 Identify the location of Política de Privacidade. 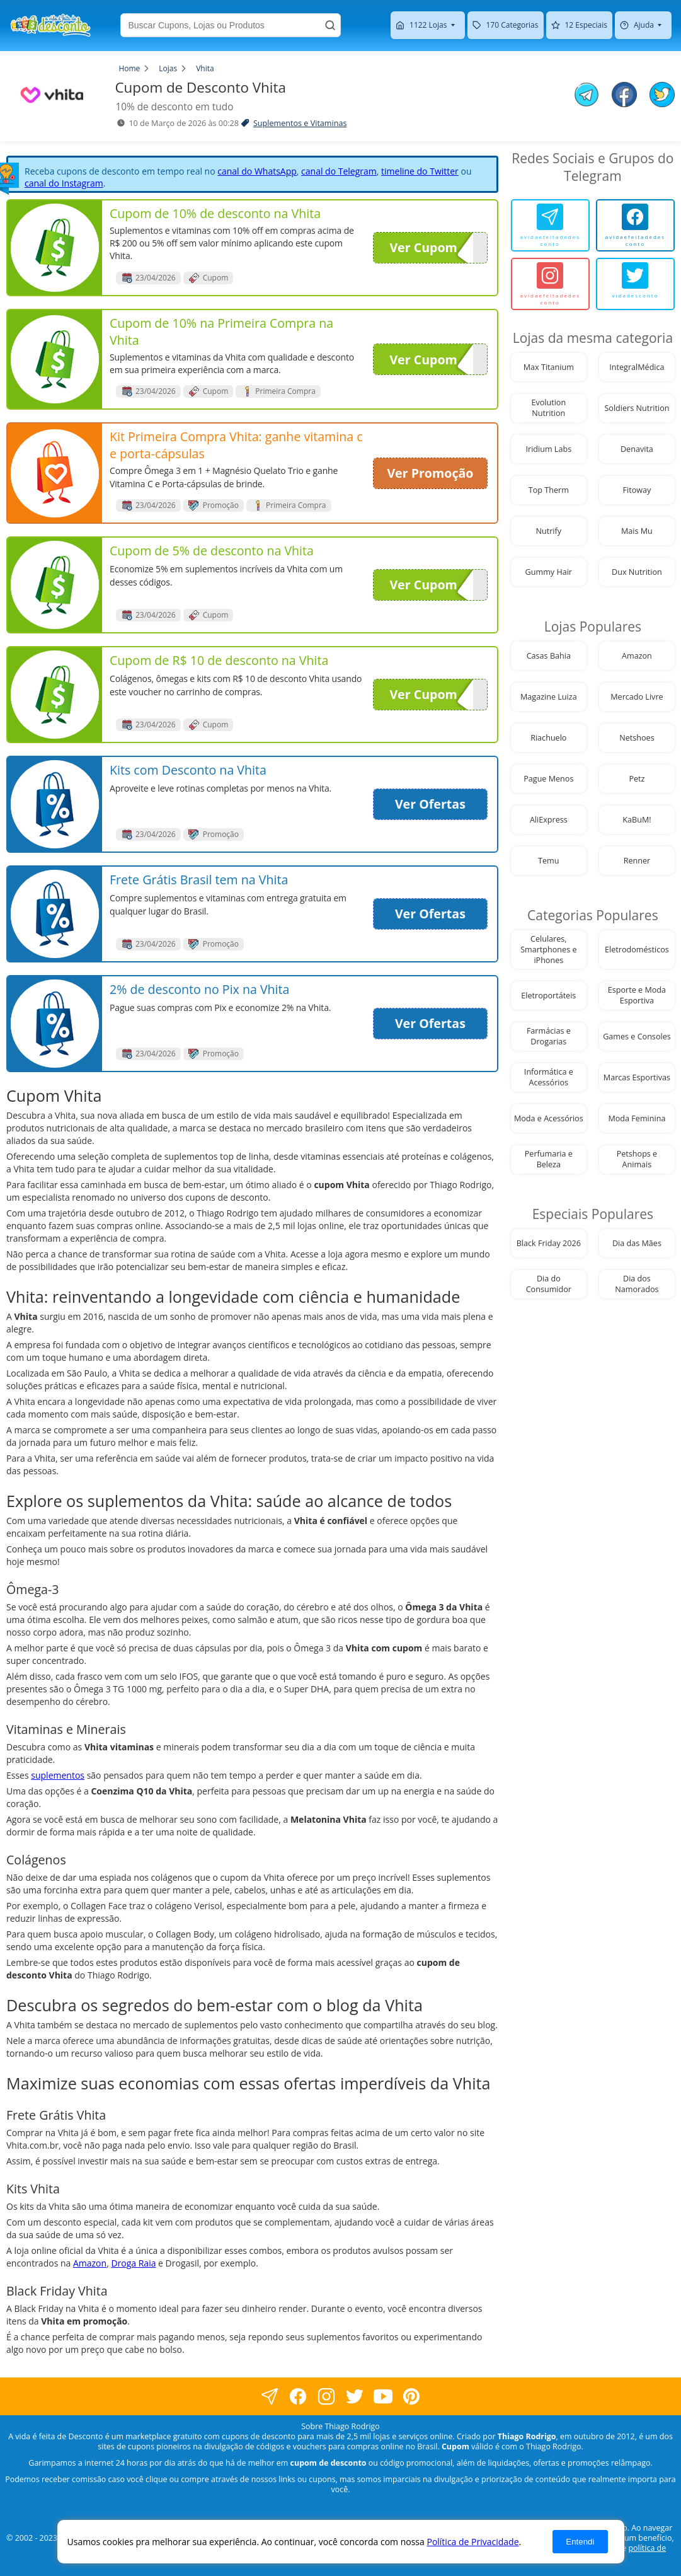
(472, 2542).